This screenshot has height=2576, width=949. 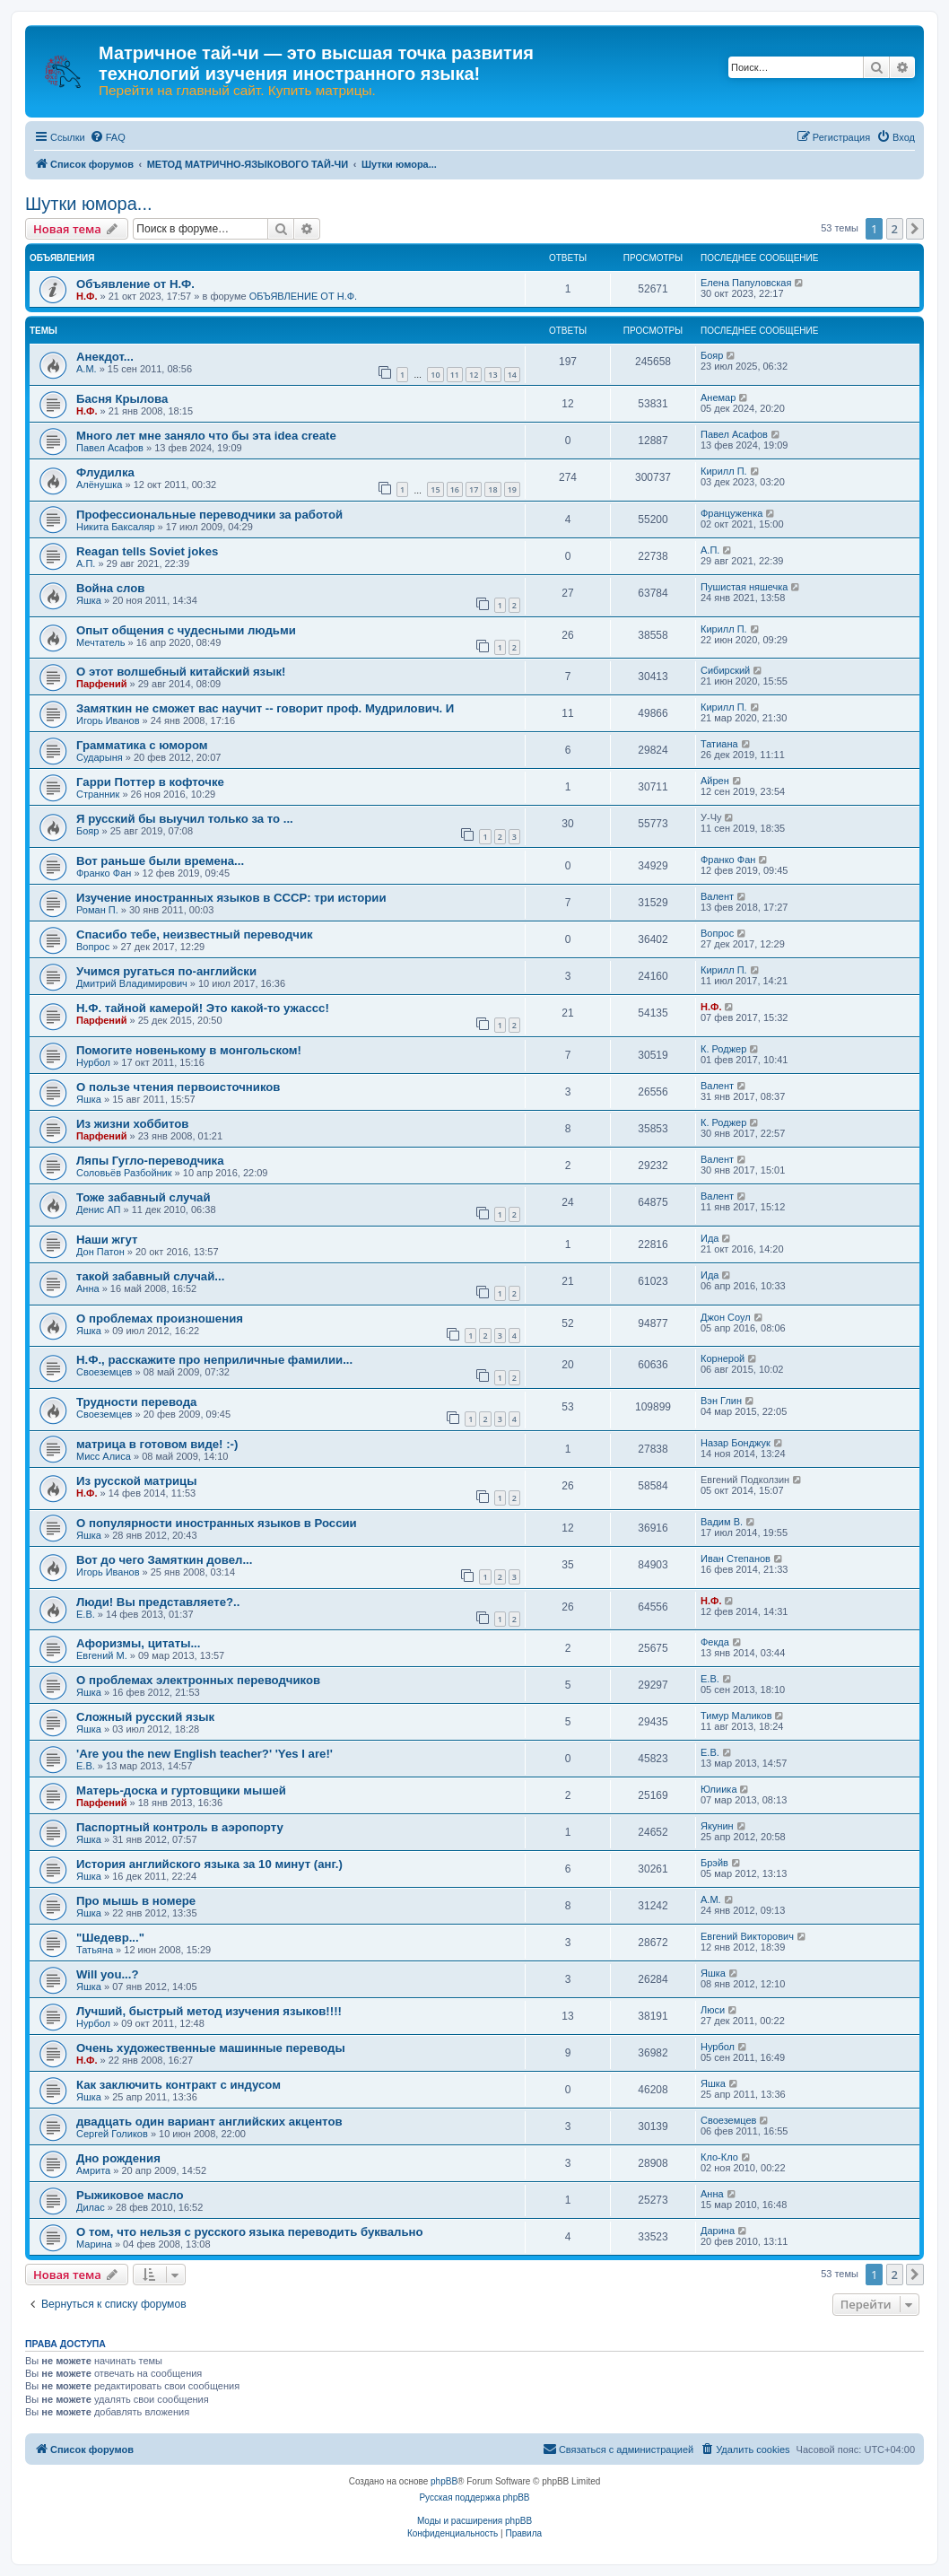 I want to click on Как заключить контракт с индусом, so click(x=178, y=2084).